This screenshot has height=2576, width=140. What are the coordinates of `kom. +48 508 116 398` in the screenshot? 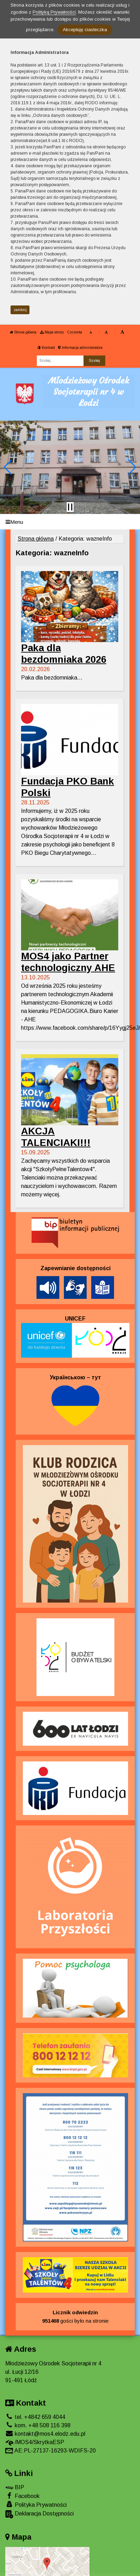 It's located at (38, 2425).